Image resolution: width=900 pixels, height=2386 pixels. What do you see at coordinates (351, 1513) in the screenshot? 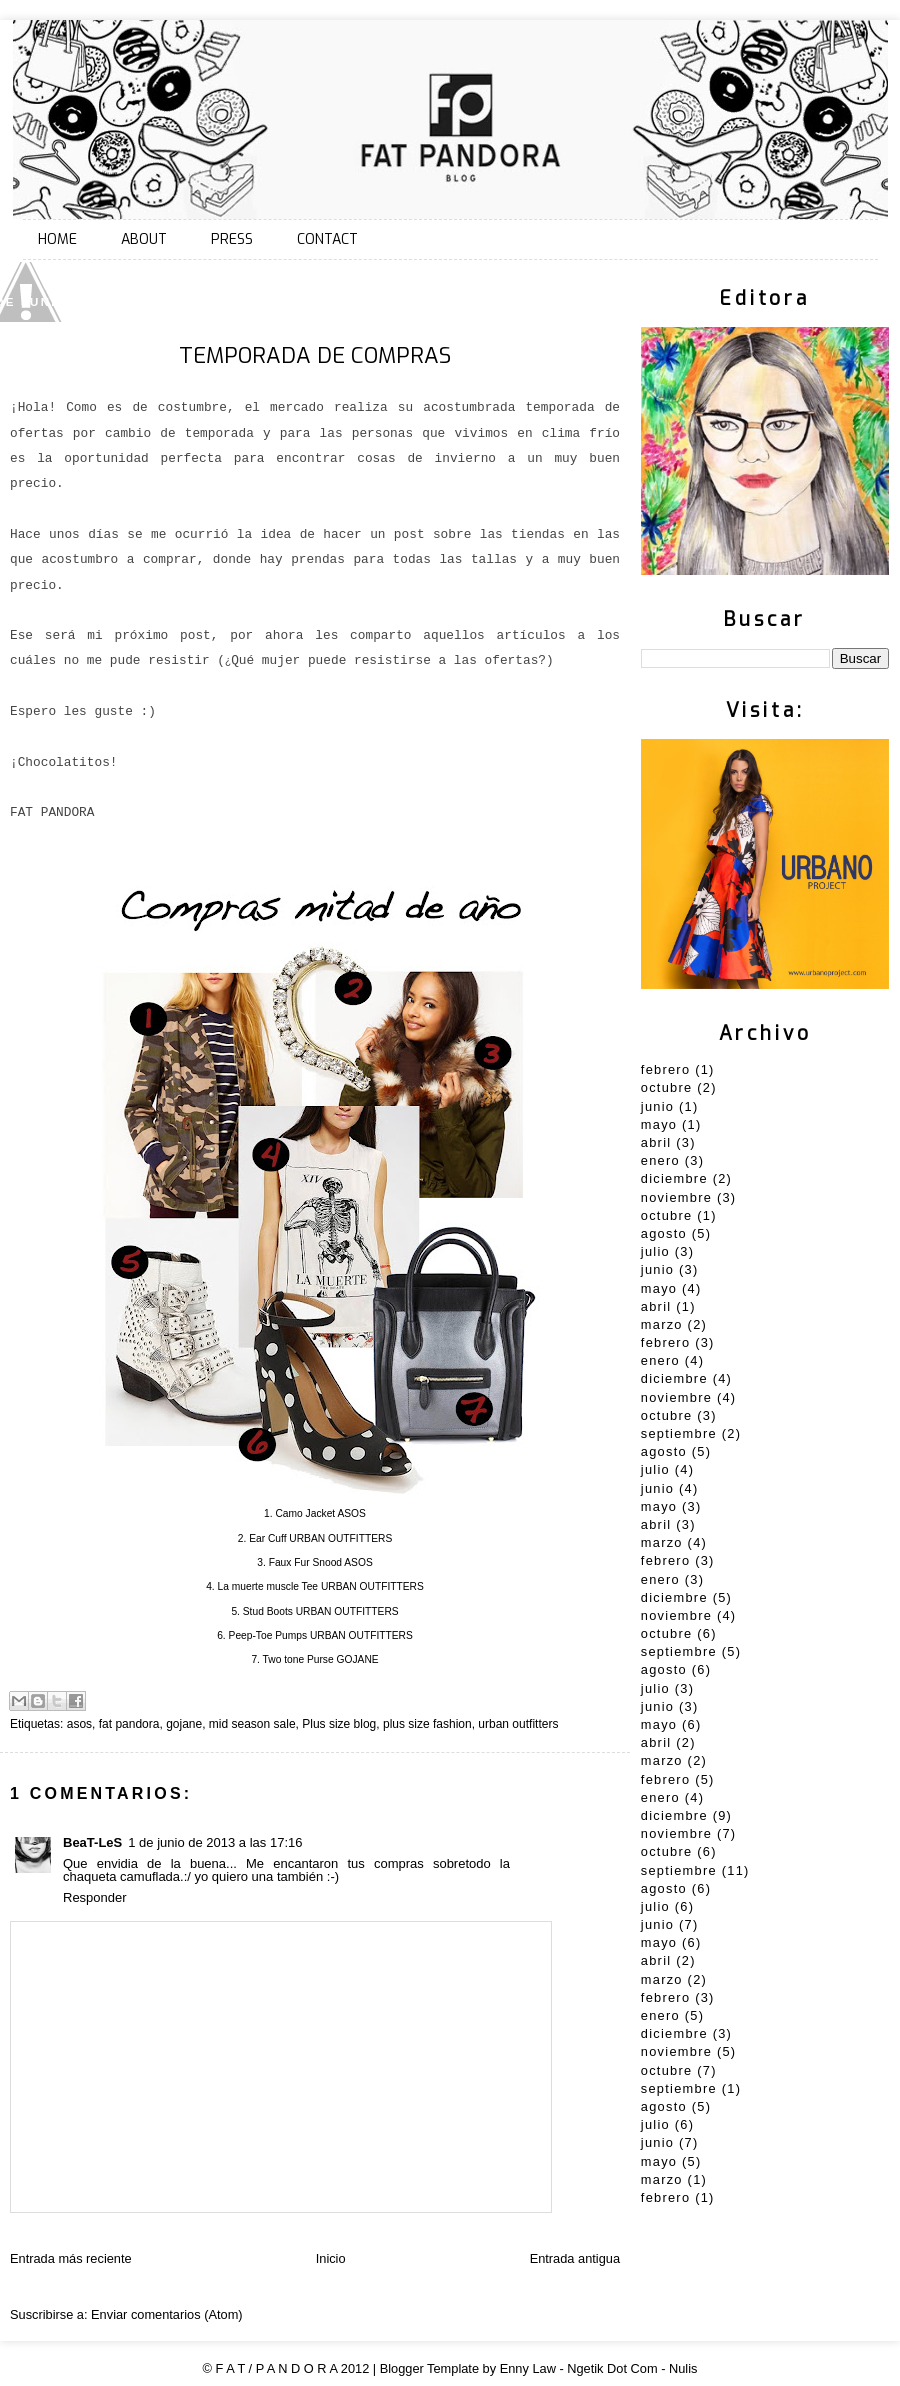
I see `ASOS` at bounding box center [351, 1513].